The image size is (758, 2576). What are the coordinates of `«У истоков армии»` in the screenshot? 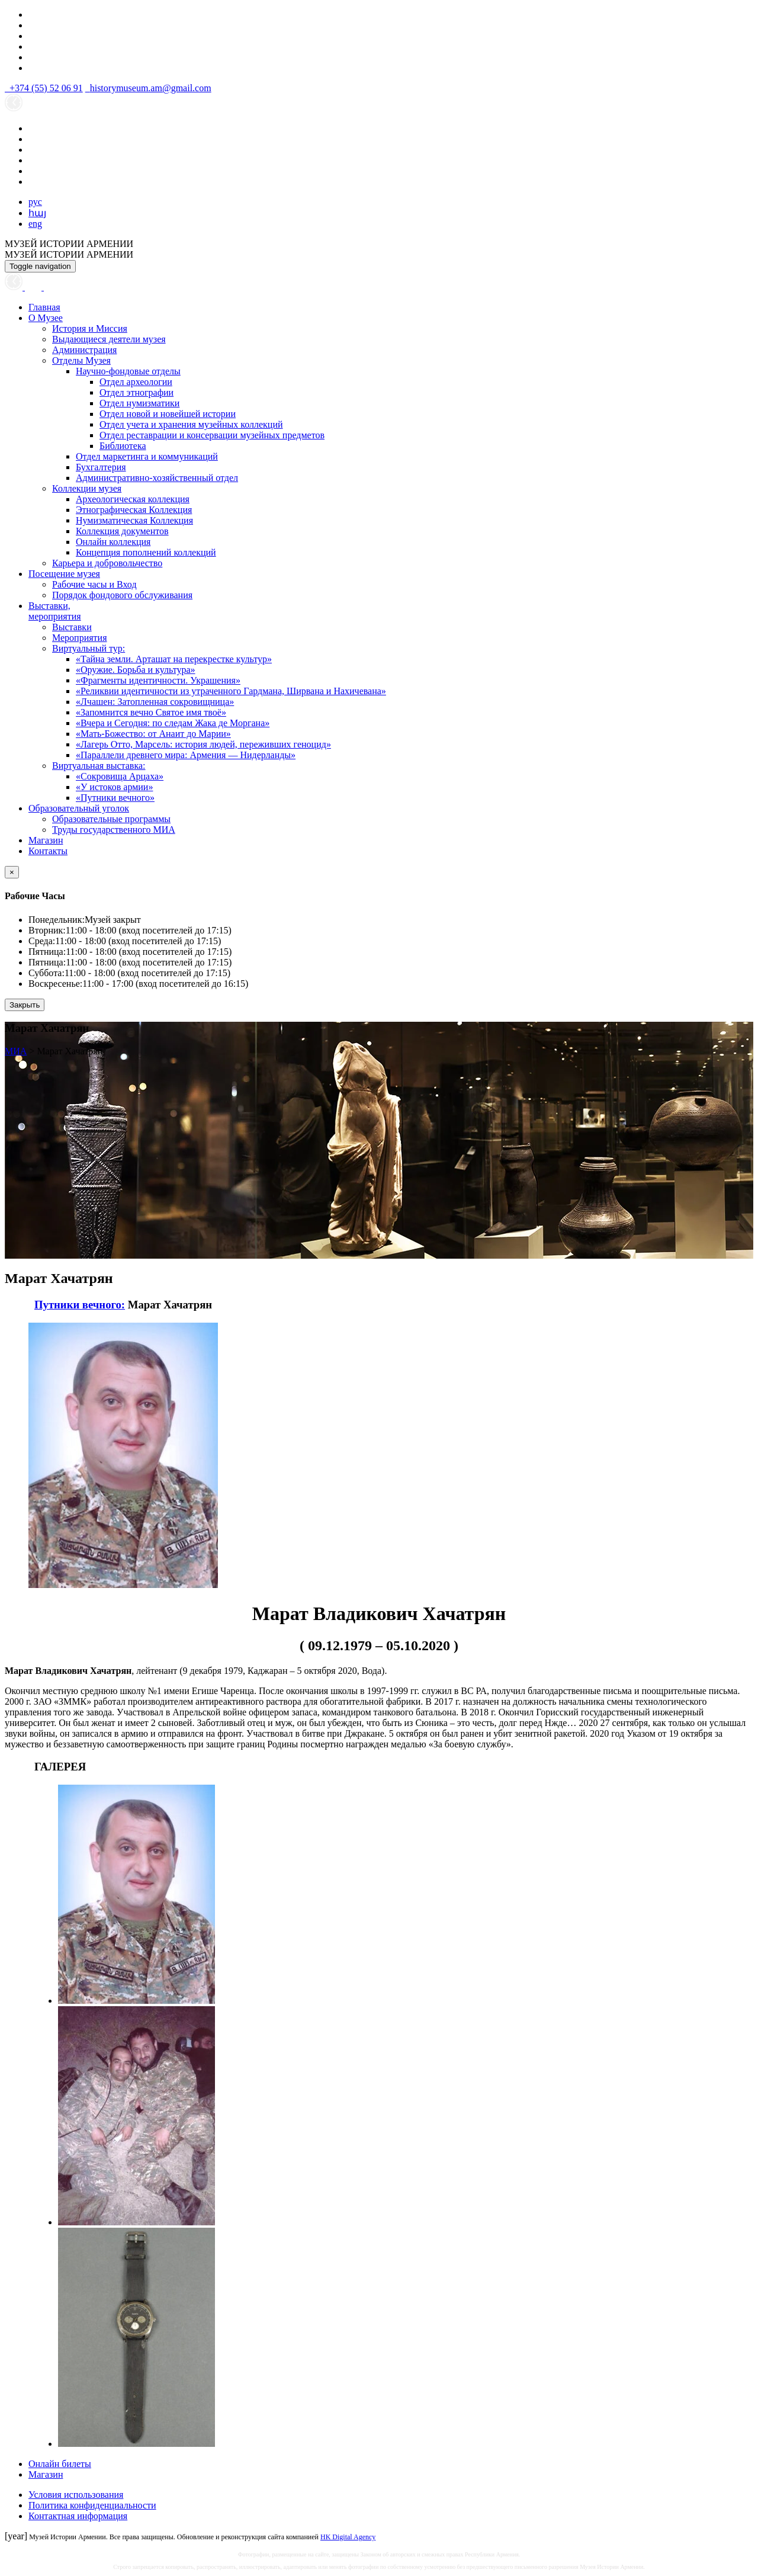 It's located at (114, 787).